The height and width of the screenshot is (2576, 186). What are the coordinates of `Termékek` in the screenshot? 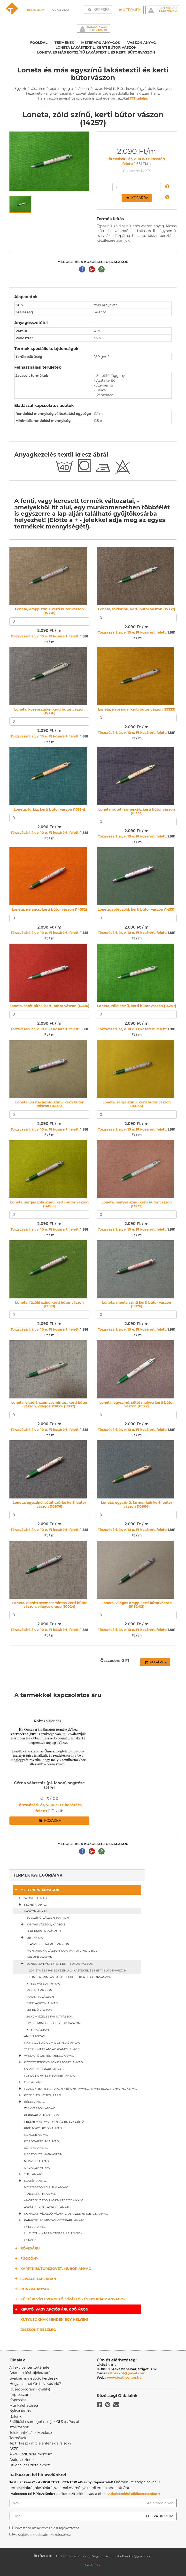 It's located at (34, 9).